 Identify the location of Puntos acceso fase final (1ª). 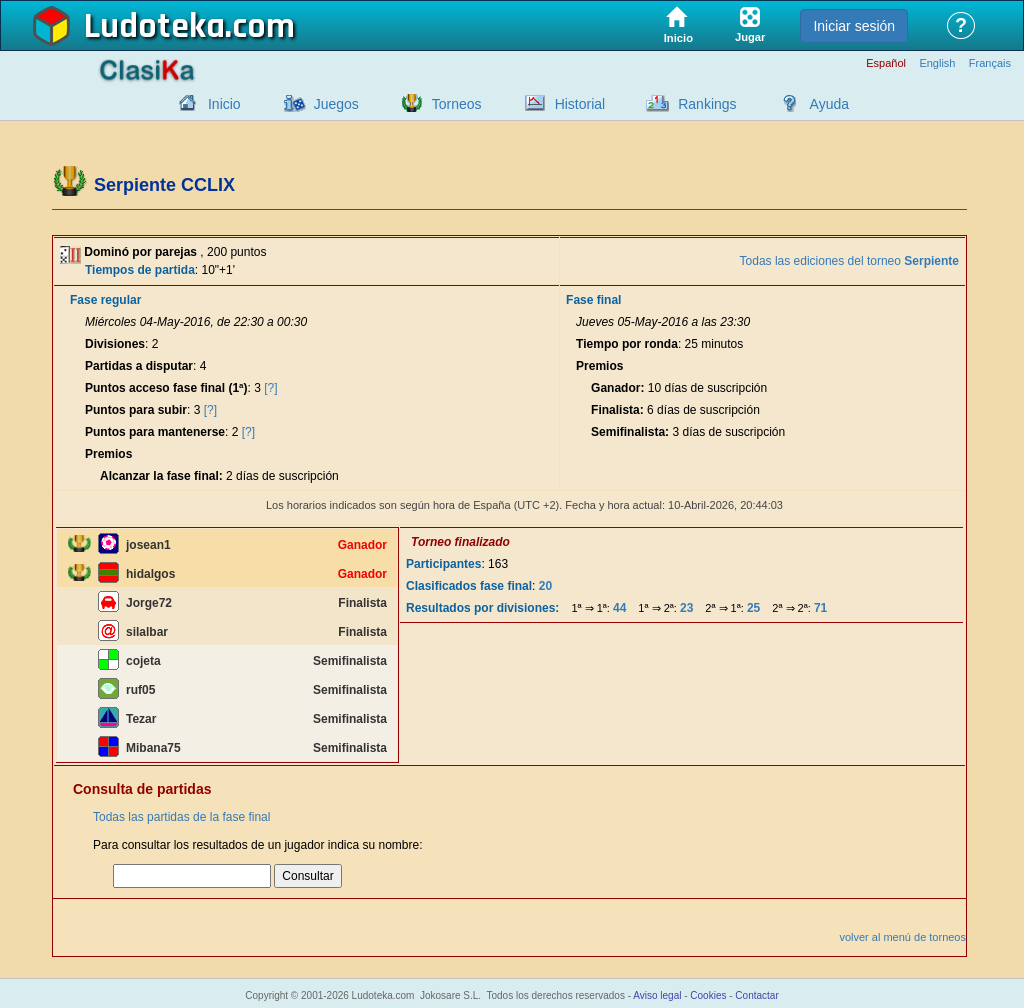
(166, 388).